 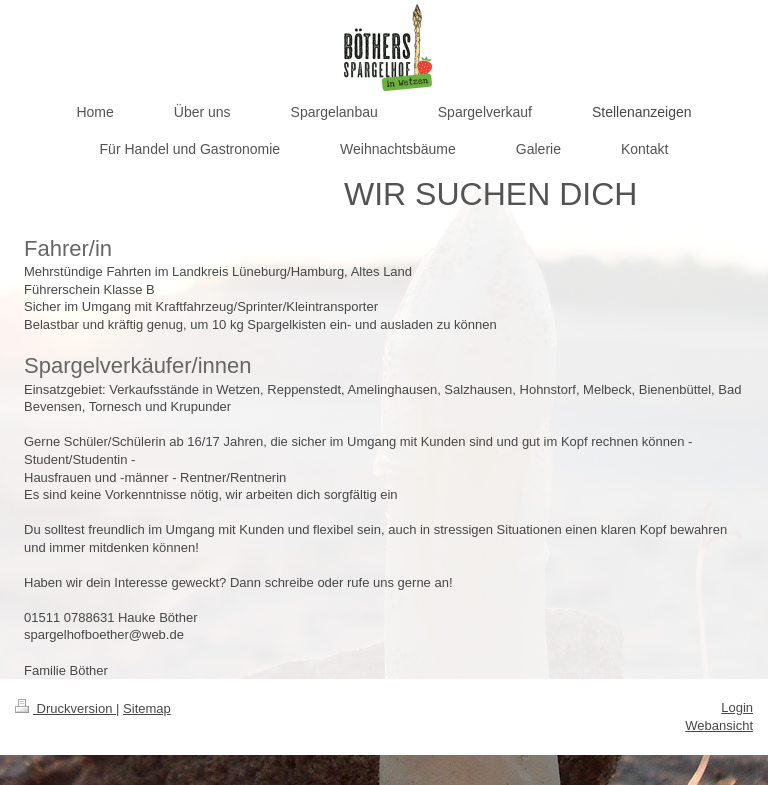 What do you see at coordinates (147, 708) in the screenshot?
I see `Sitemap` at bounding box center [147, 708].